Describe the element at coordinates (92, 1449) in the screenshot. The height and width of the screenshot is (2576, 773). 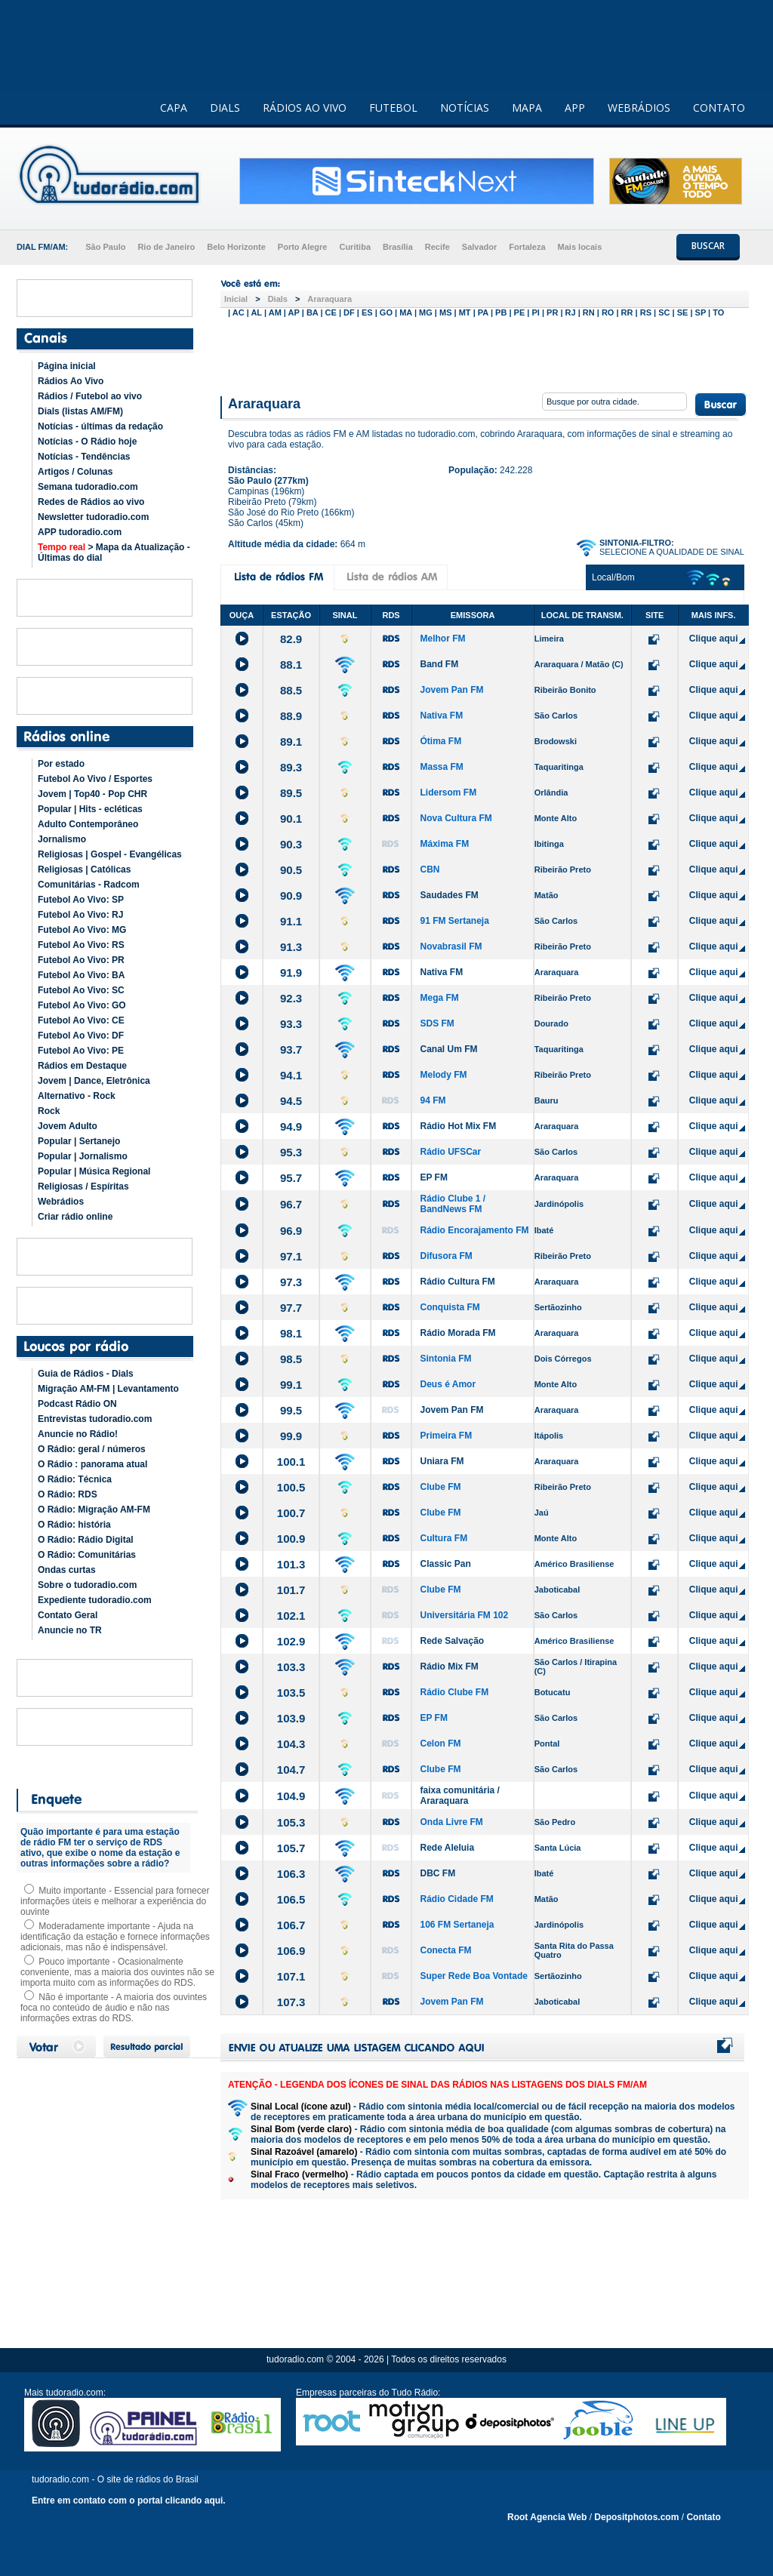
I see `O Rádio: geral / números` at that location.